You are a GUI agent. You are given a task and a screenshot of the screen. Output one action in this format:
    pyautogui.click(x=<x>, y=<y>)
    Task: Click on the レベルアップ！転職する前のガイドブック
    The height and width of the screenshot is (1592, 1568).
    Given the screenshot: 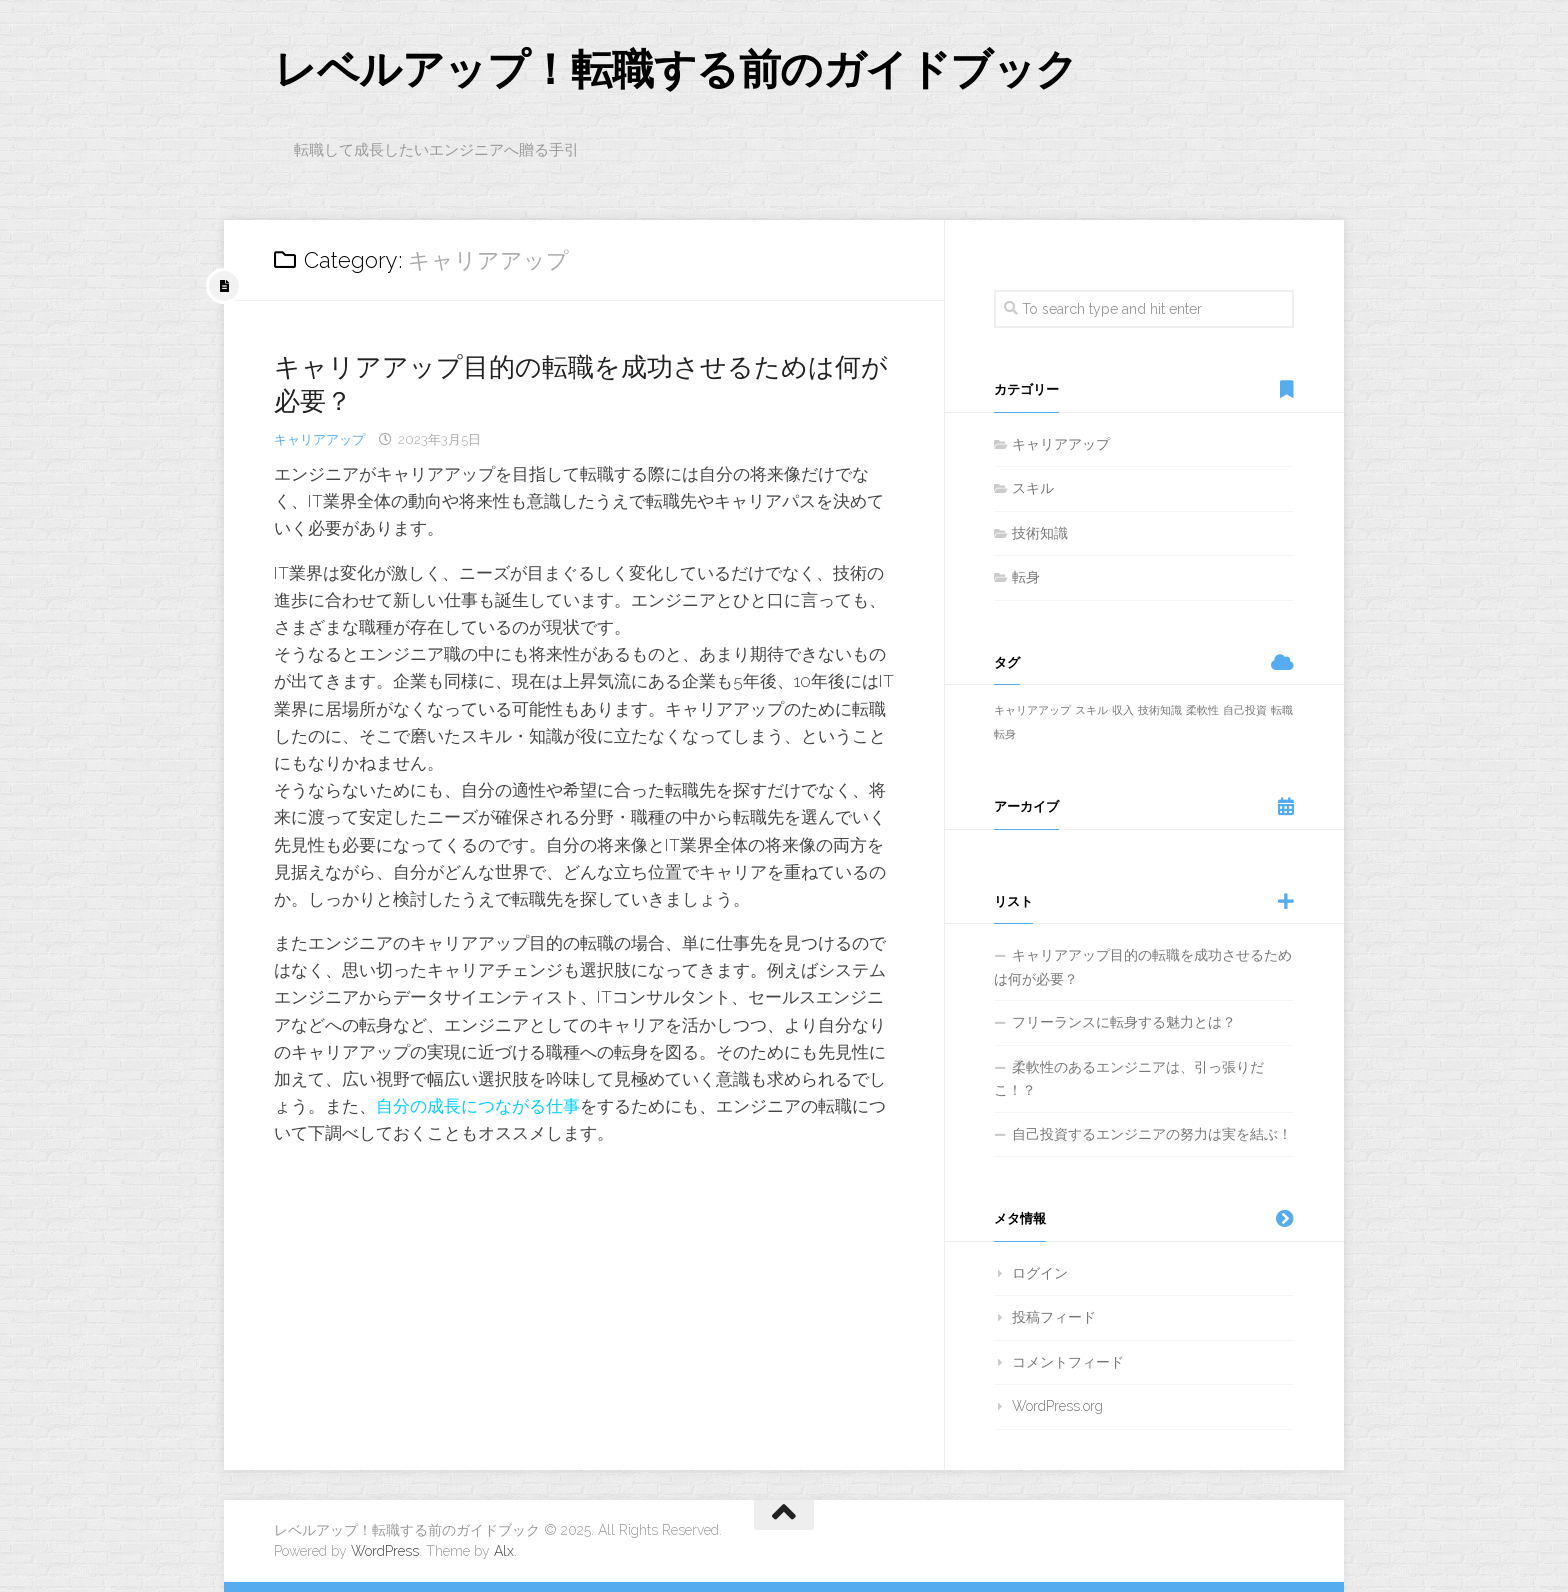 What is the action you would take?
    pyautogui.click(x=676, y=69)
    